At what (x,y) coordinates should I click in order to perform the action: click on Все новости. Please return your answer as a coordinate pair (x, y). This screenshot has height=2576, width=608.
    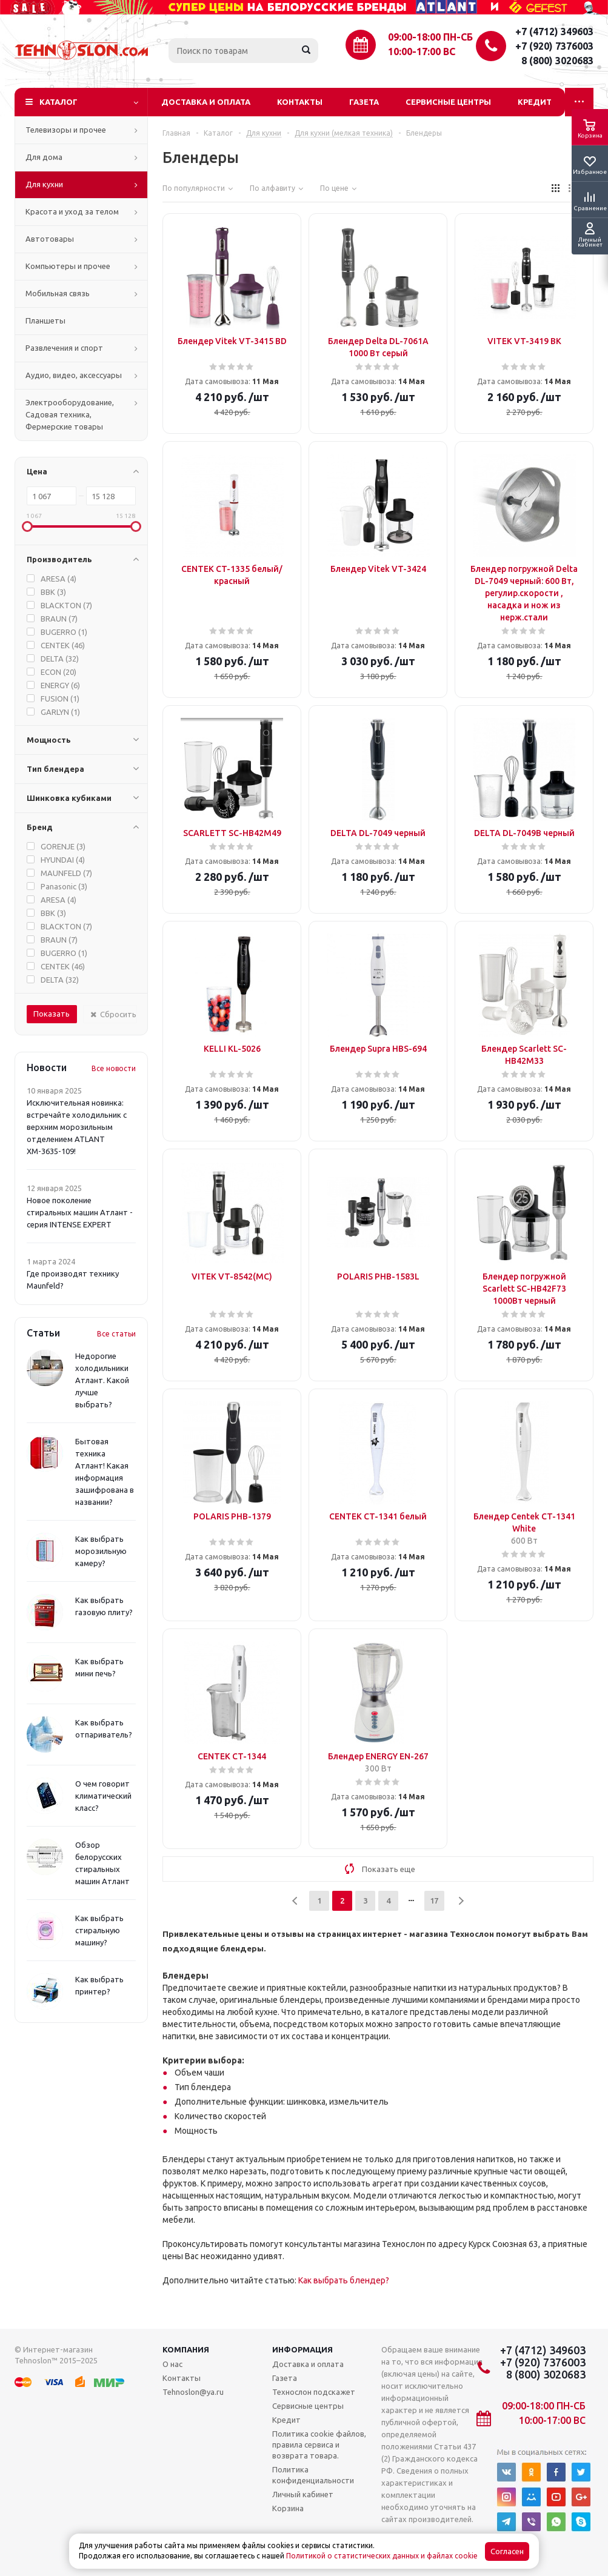
    Looking at the image, I should click on (114, 1068).